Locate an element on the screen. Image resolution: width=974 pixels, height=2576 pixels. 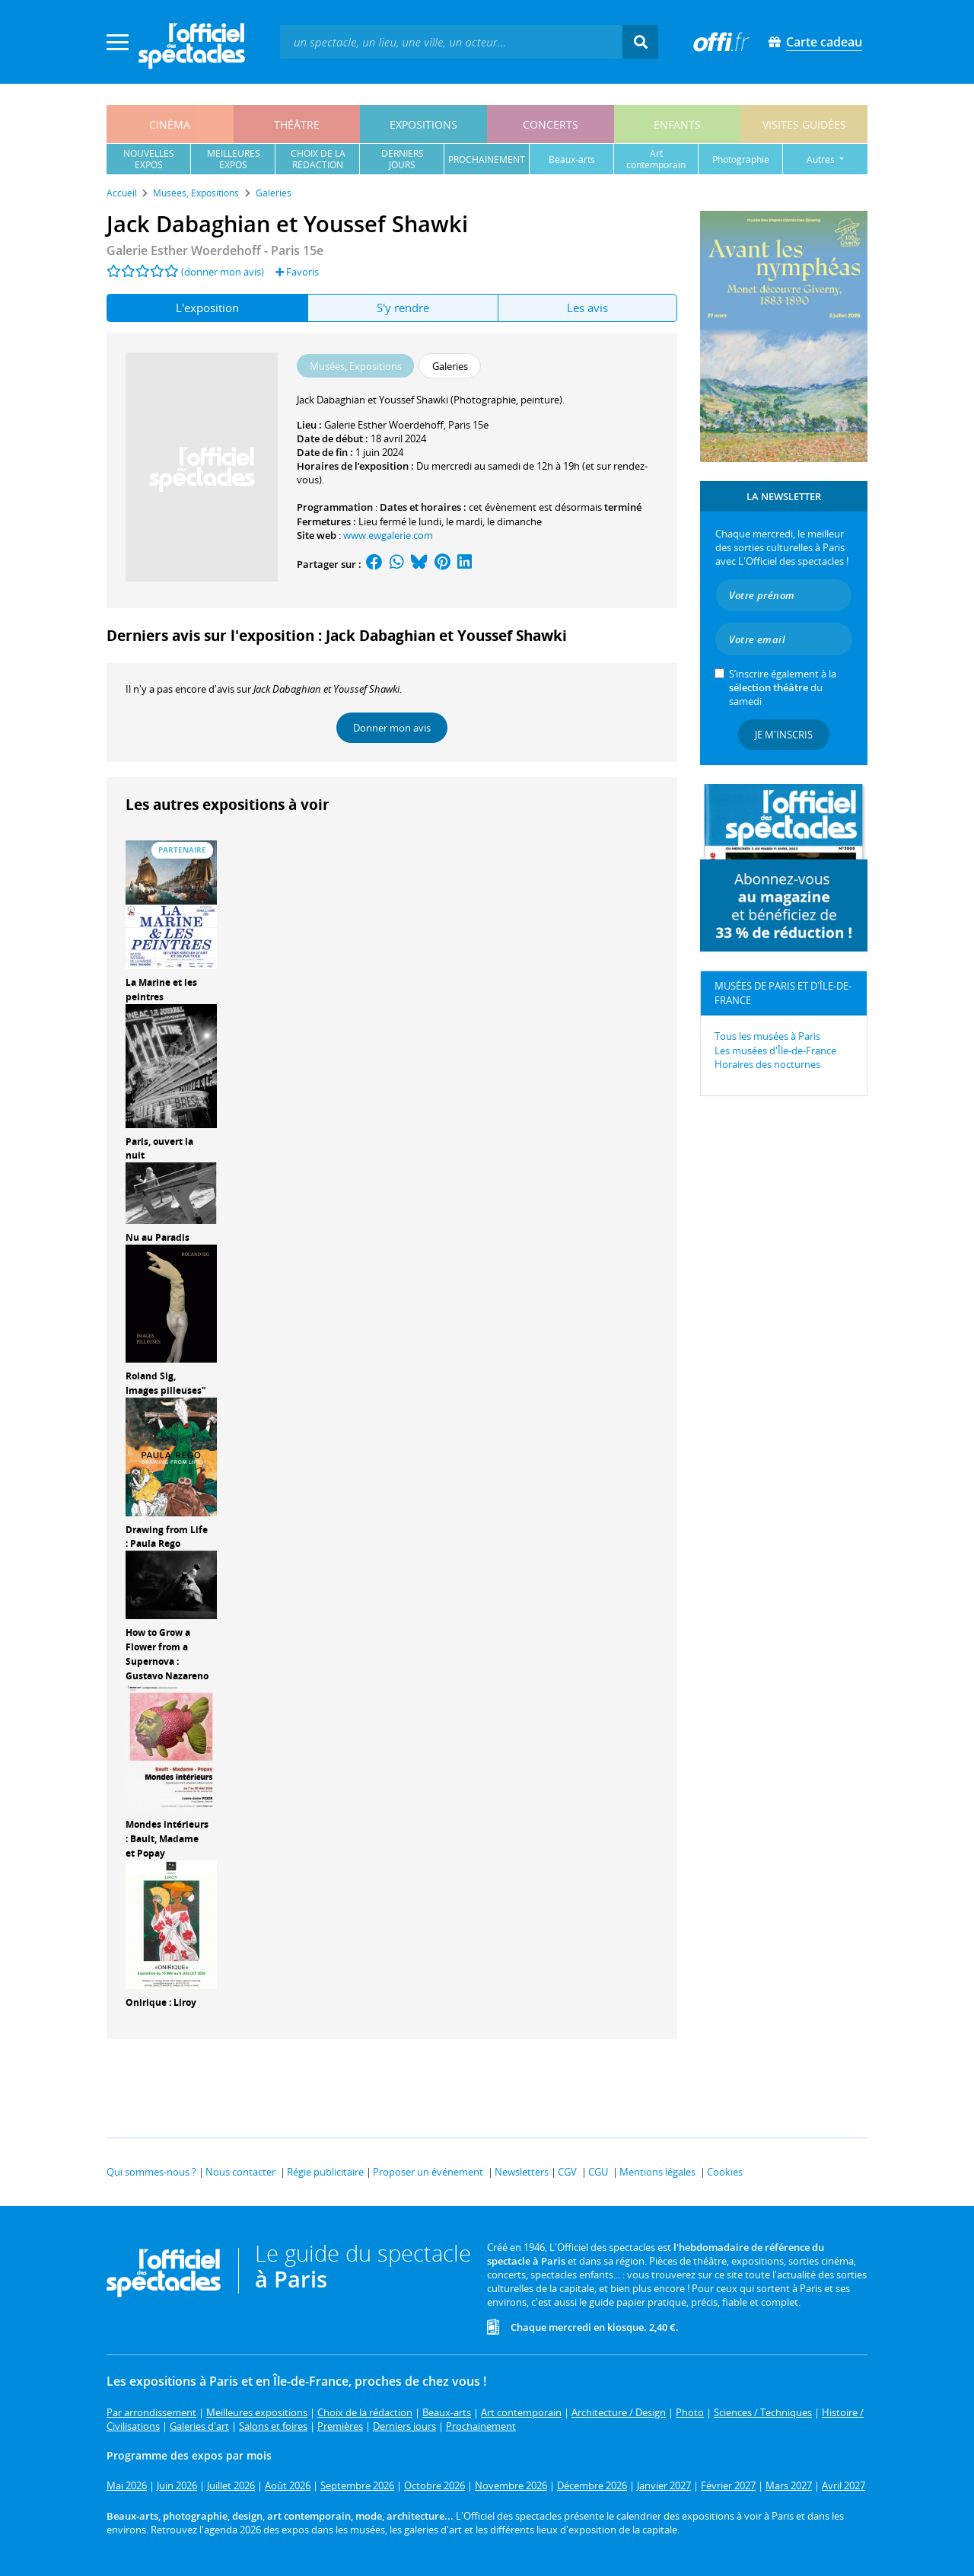
Newsletters is located at coordinates (522, 2172).